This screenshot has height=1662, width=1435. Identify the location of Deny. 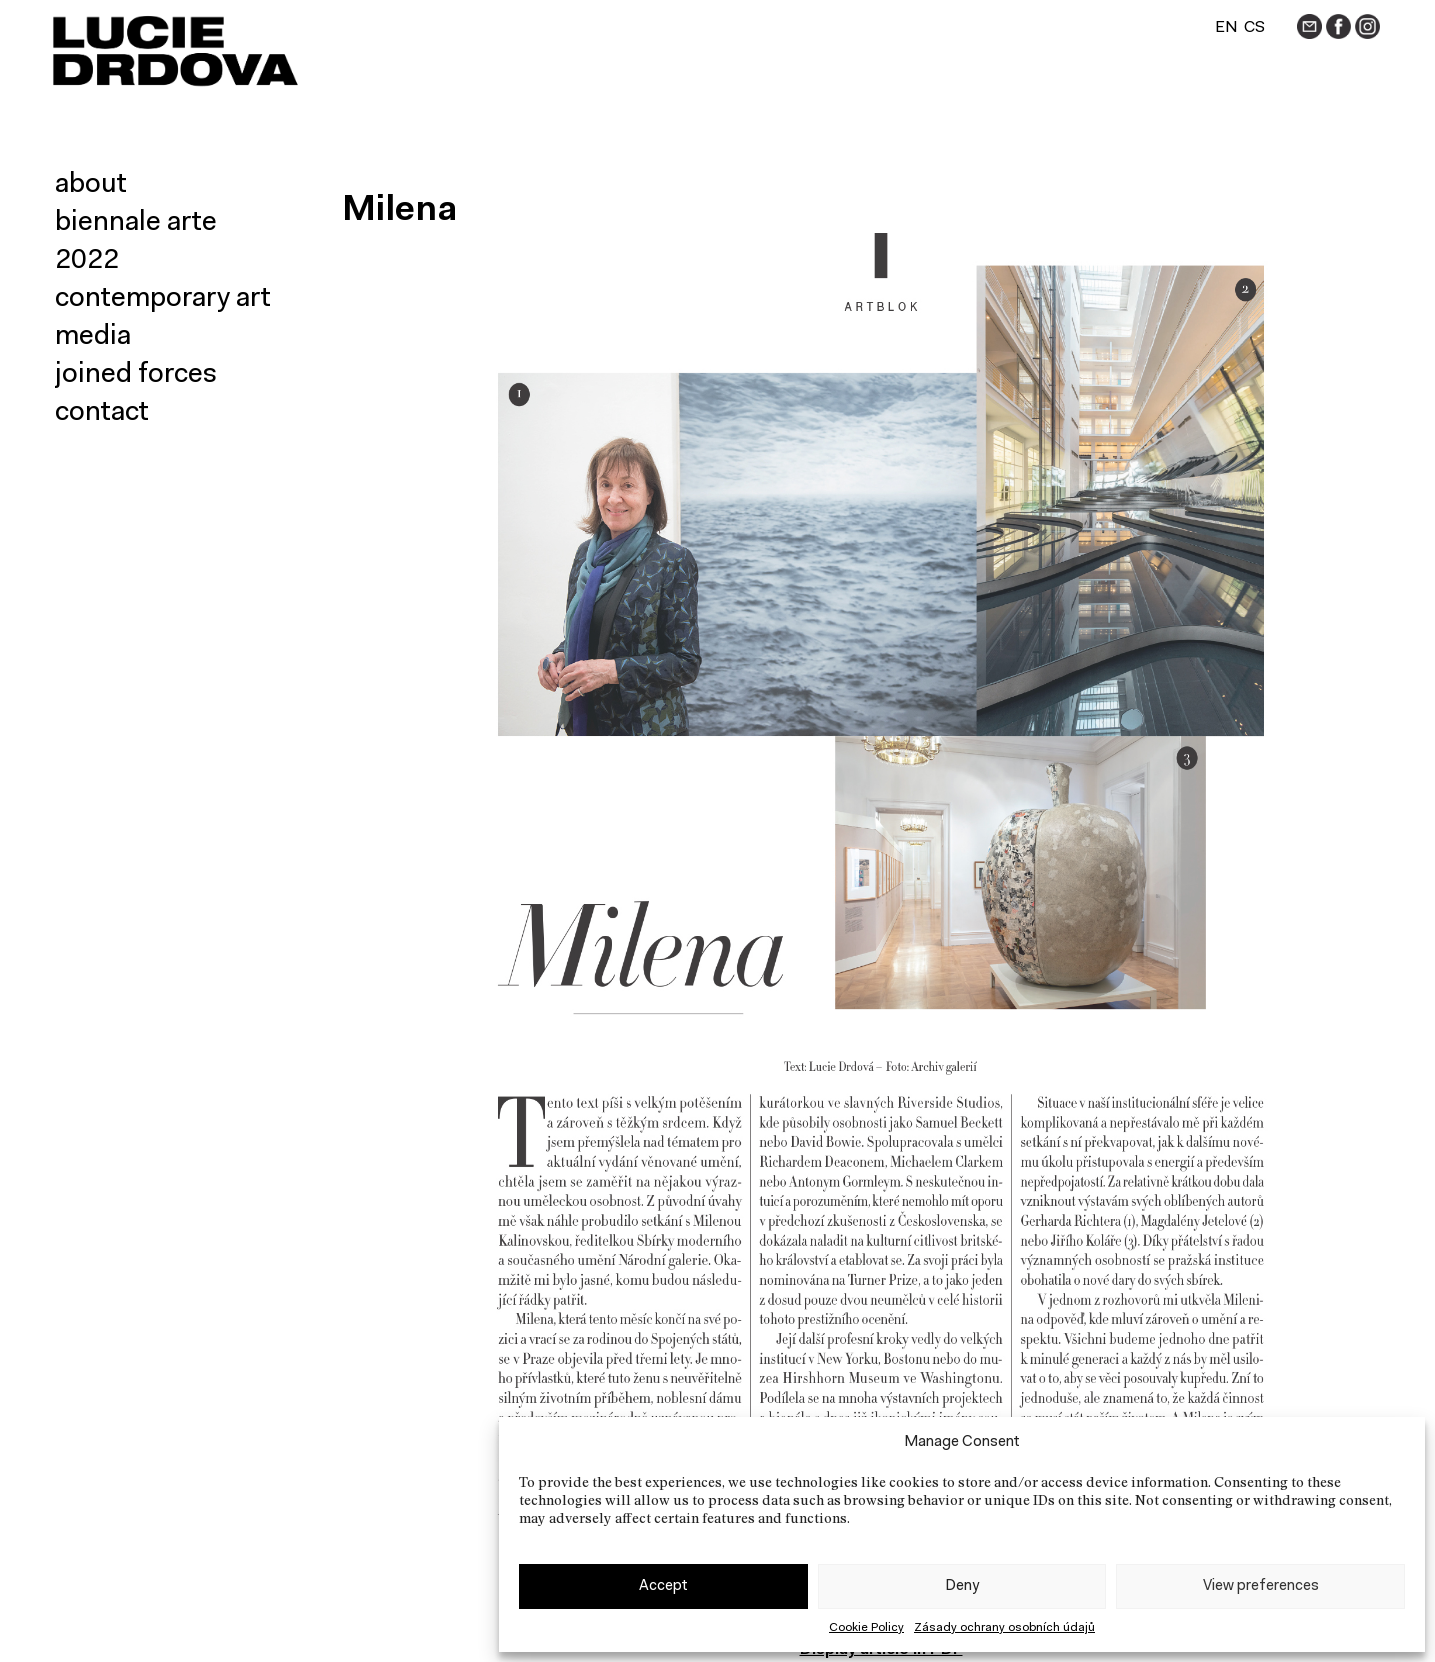
(962, 1586).